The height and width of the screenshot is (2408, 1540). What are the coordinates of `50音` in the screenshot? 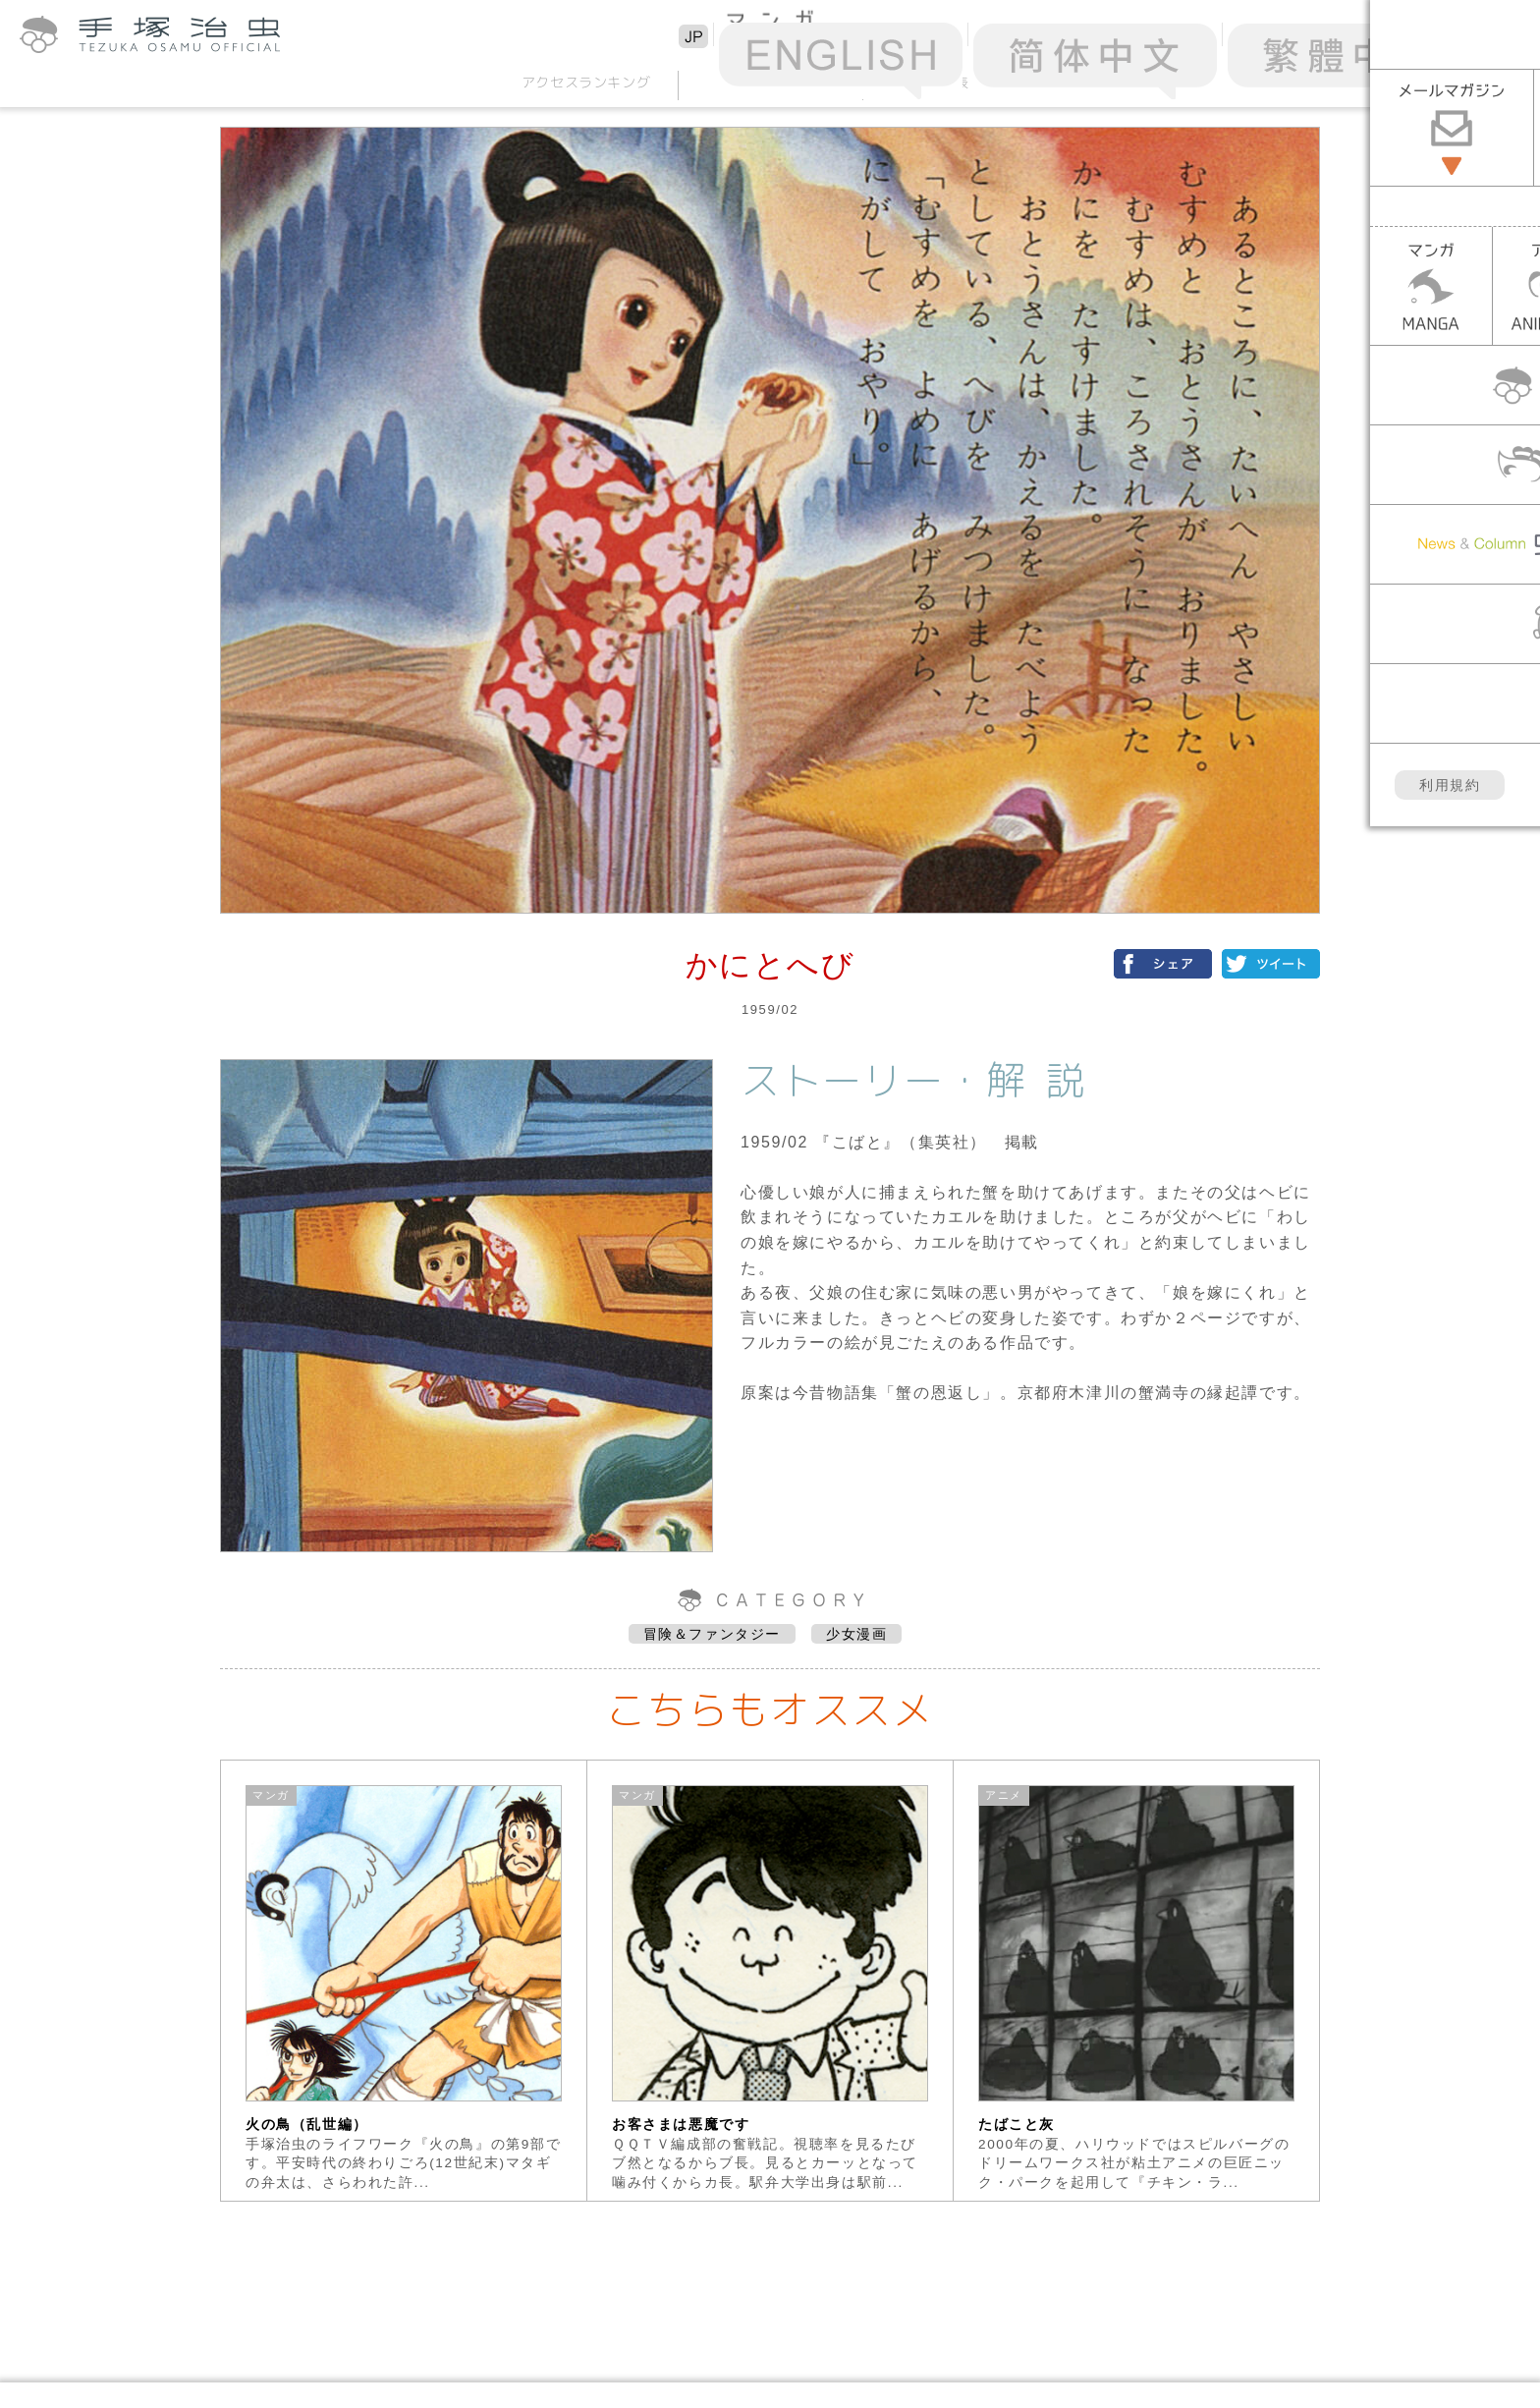 It's located at (770, 82).